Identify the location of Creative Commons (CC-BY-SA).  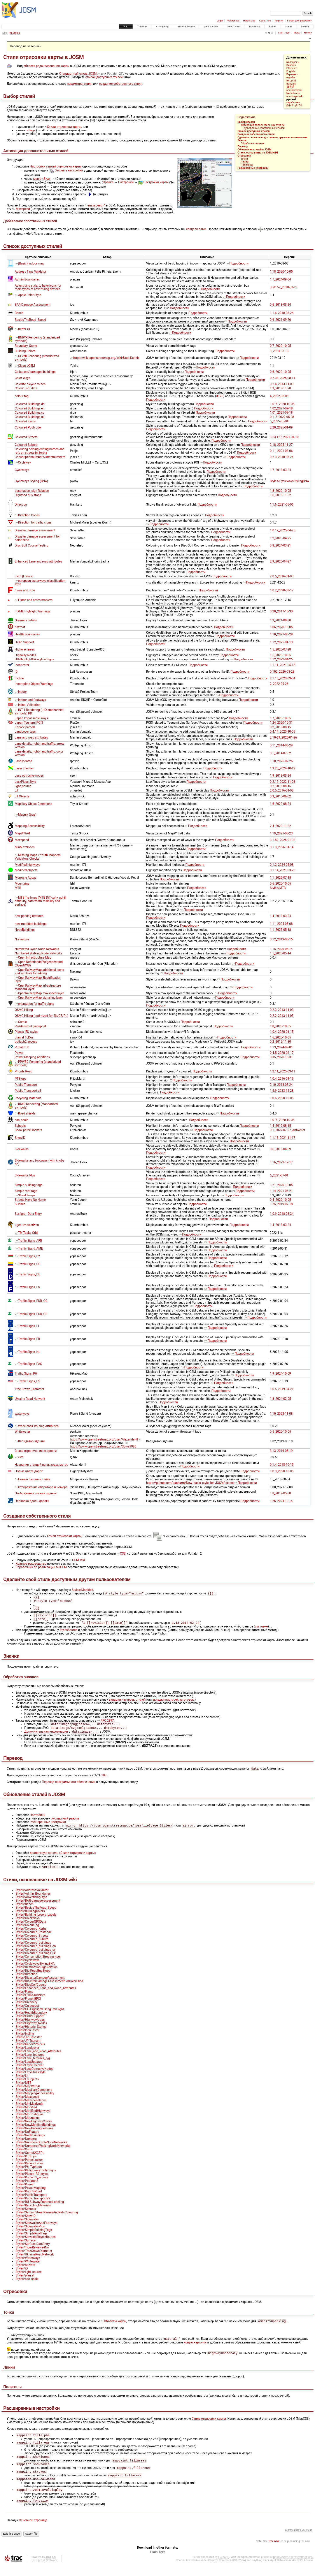
(227, 2572).